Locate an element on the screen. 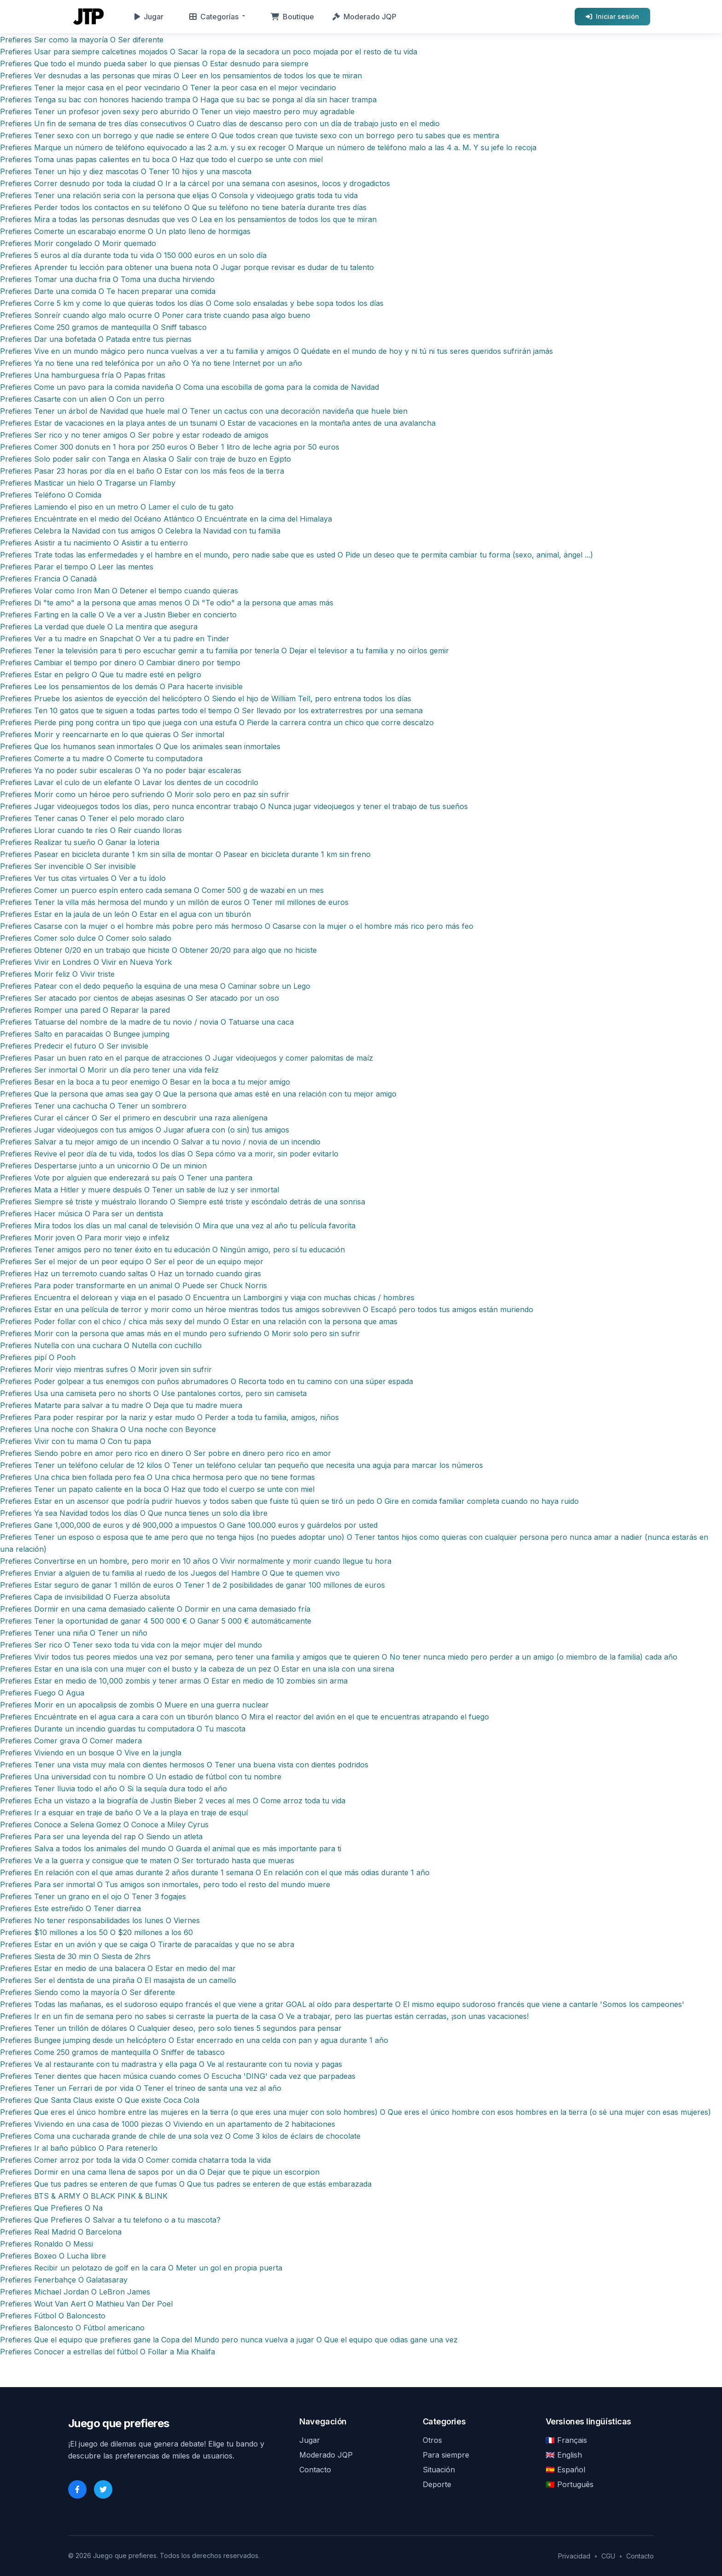 This screenshot has height=2576, width=722. Prefieres Sonreír cuando algo malo ocurre O Poner cara triste cuando pasa algo bueno is located at coordinates (155, 315).